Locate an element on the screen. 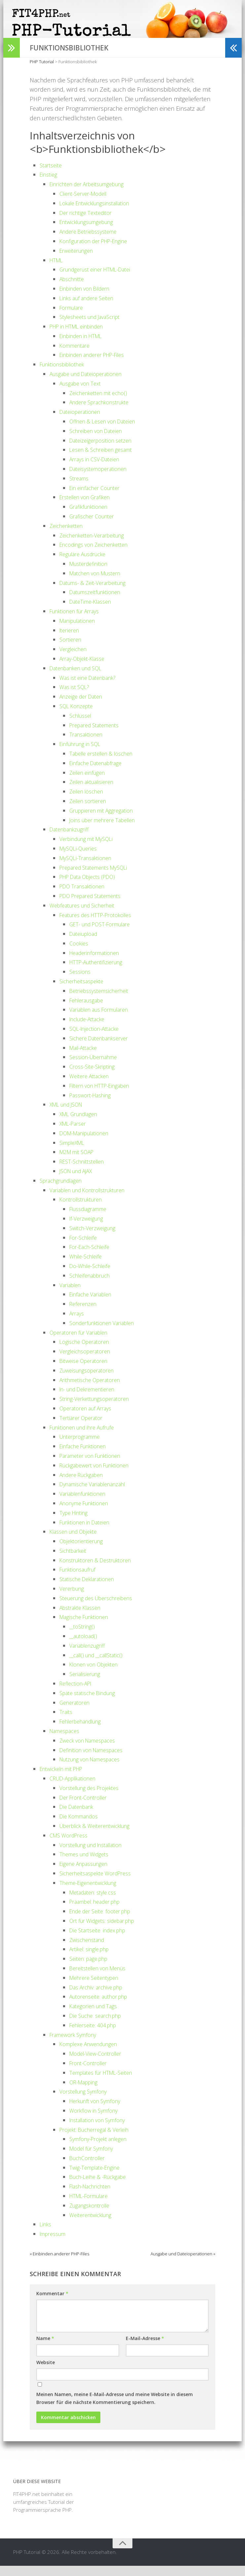 Image resolution: width=245 pixels, height=2576 pixels. Einbinden anderer PHP-Files is located at coordinates (97, 365).